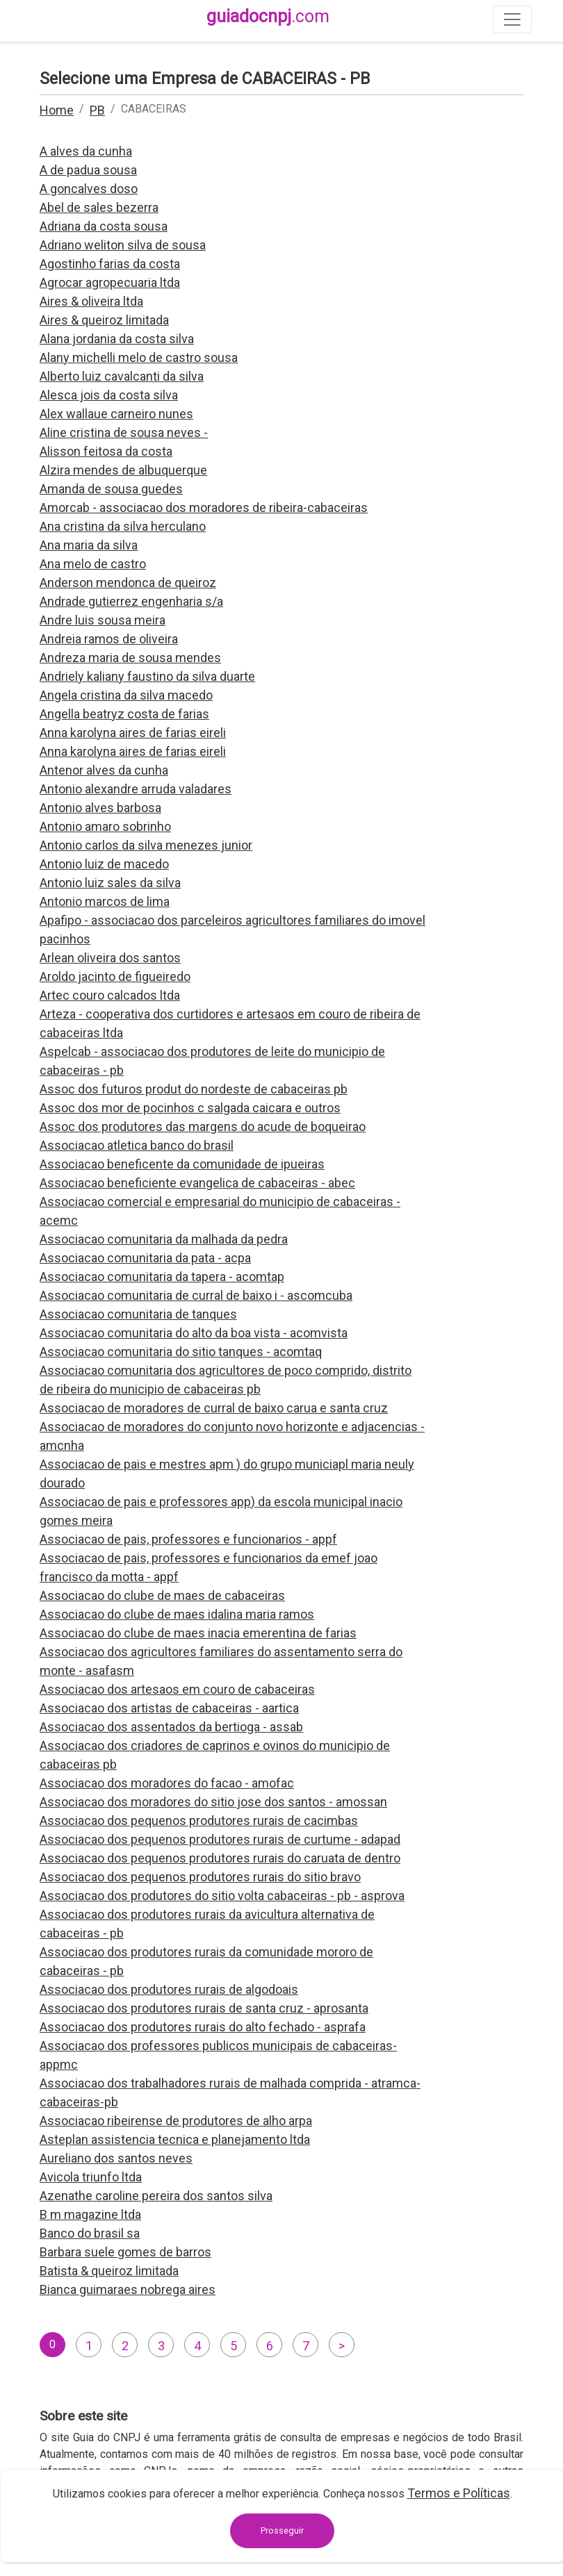  Describe the element at coordinates (110, 995) in the screenshot. I see `Artec couro calcados ltda` at that location.